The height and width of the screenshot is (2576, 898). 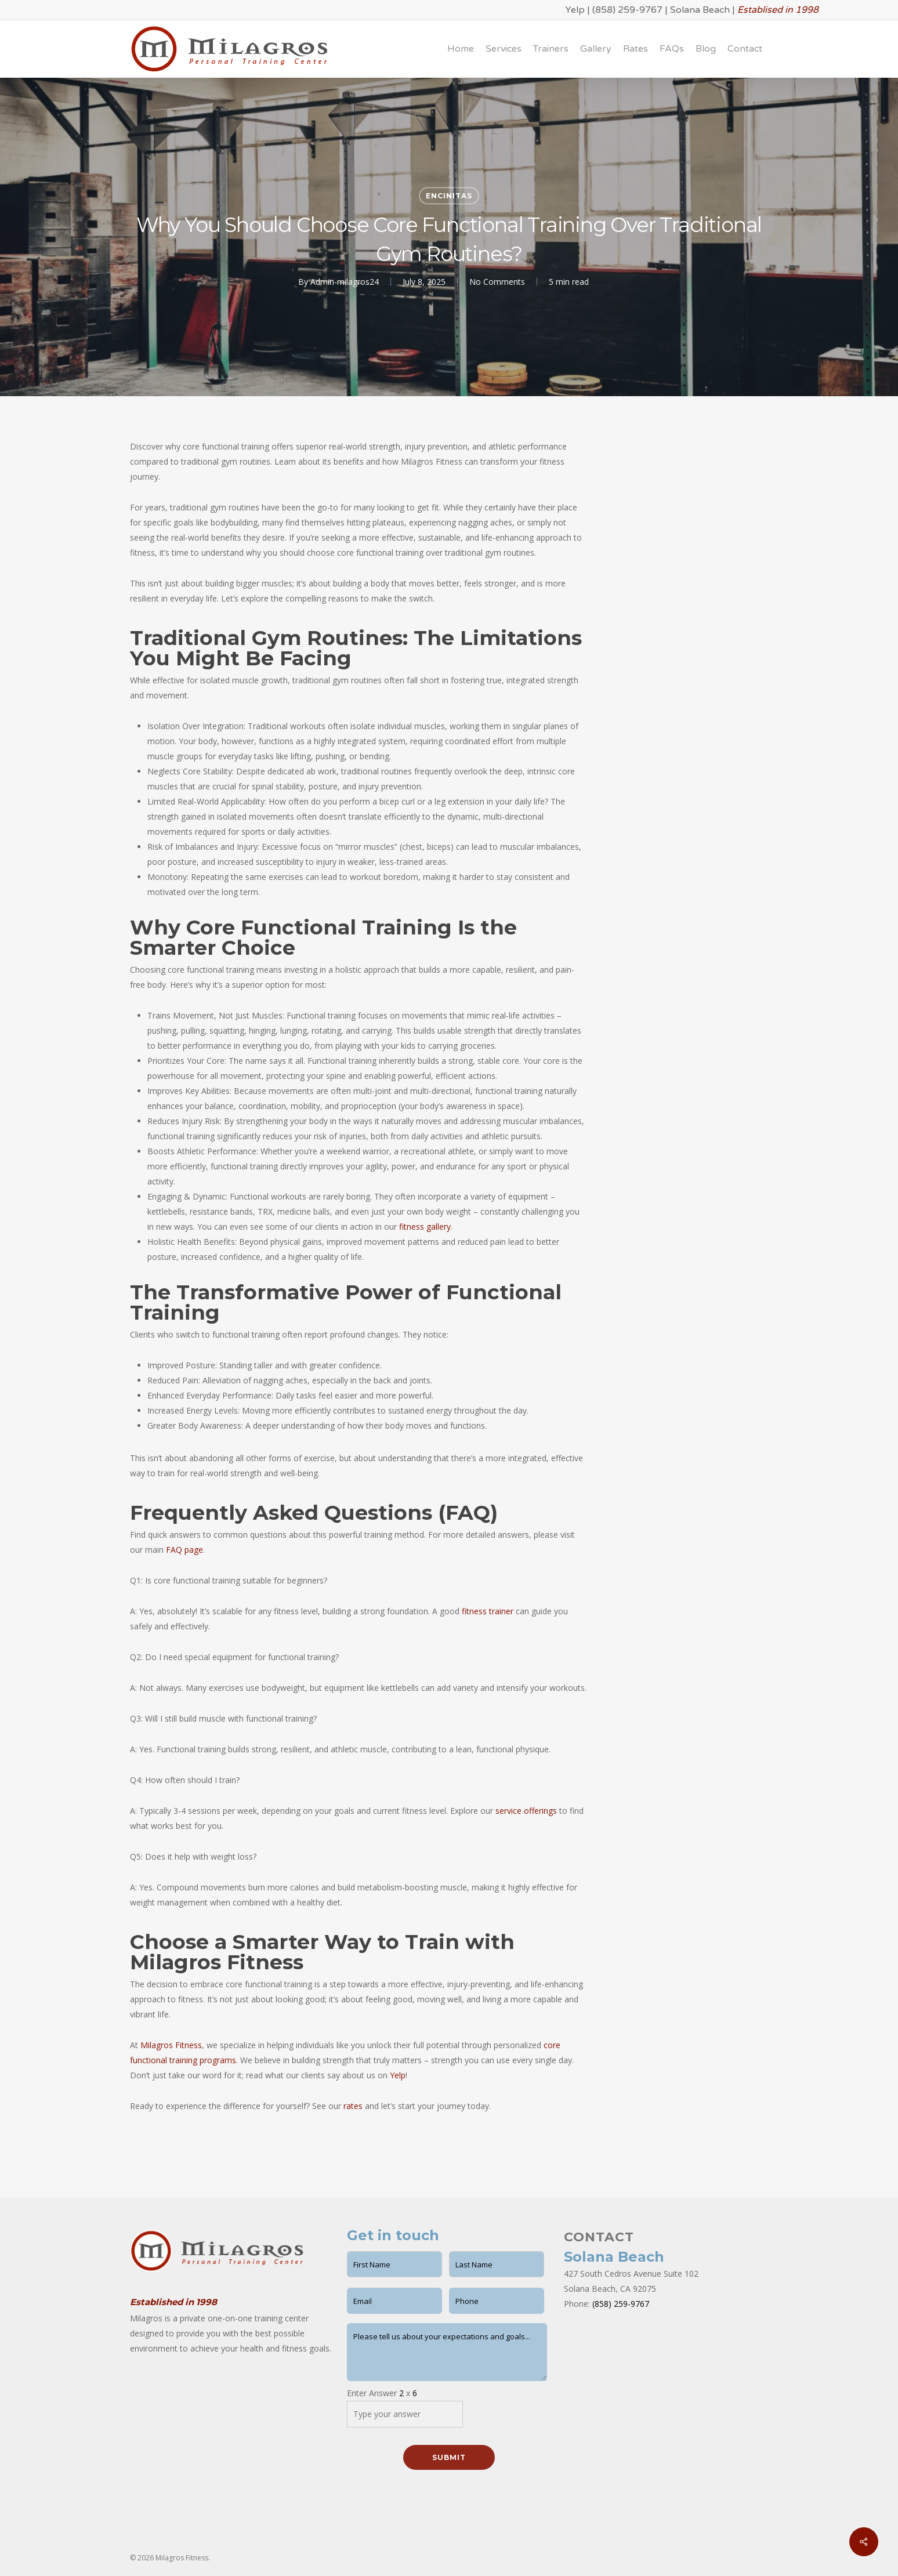 I want to click on Solana Beach, so click(x=700, y=10).